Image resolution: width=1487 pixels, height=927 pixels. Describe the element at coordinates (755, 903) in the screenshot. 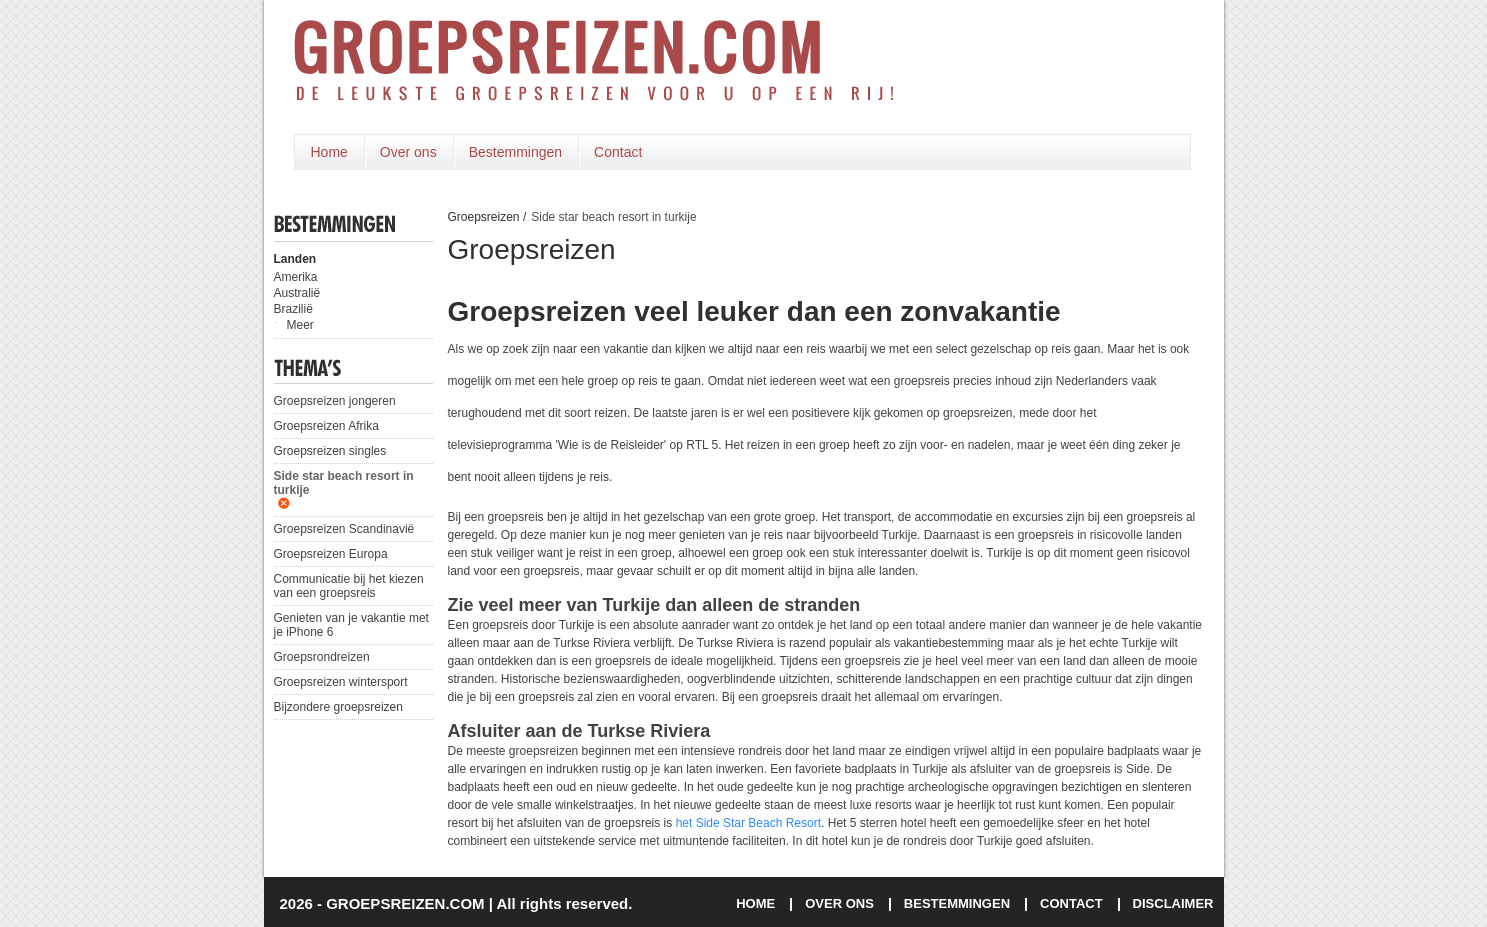

I see `HOME` at that location.